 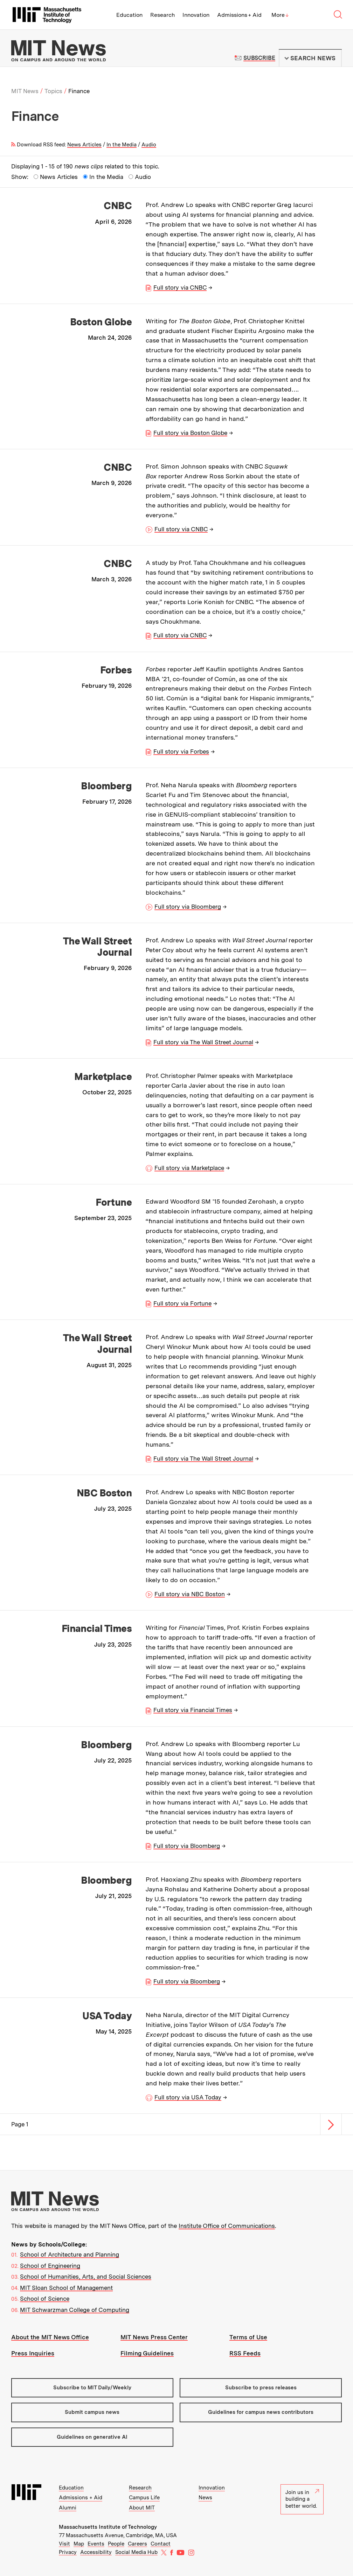 What do you see at coordinates (227, 2225) in the screenshot?
I see `Institute Office of Communications` at bounding box center [227, 2225].